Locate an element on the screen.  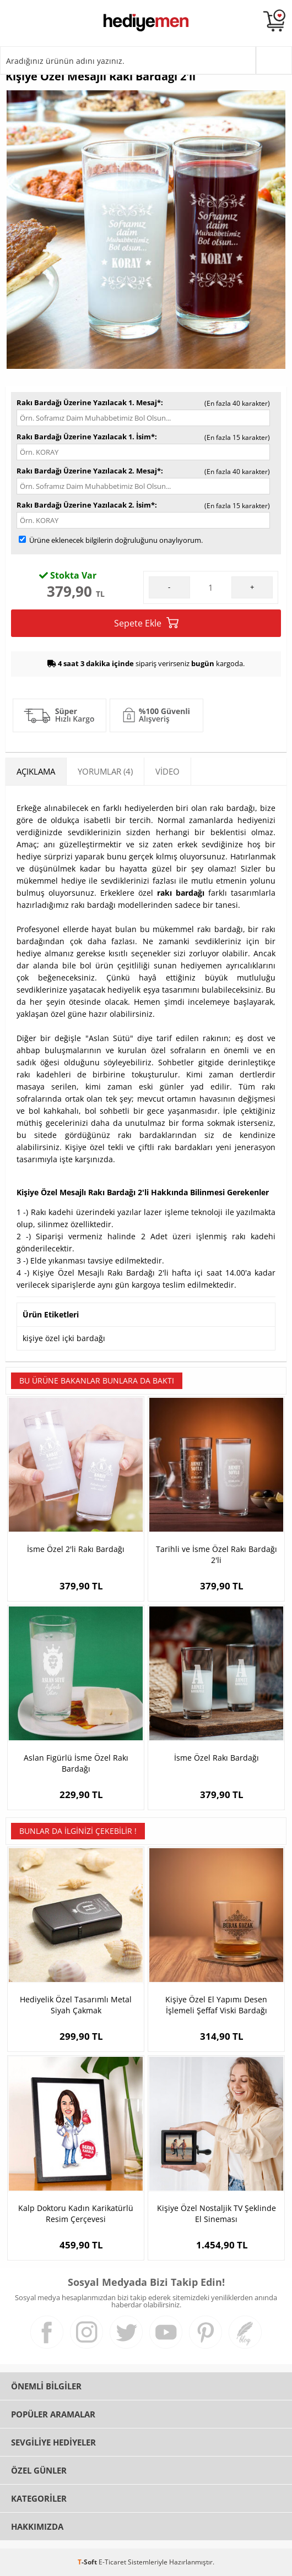
E-Ticaret is located at coordinates (112, 2562).